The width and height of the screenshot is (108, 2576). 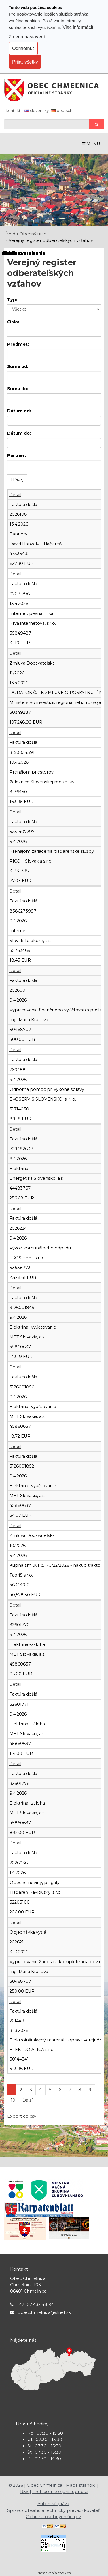 What do you see at coordinates (53, 2510) in the screenshot?
I see `Správca obsahu a technický prevádzkovateľ` at bounding box center [53, 2510].